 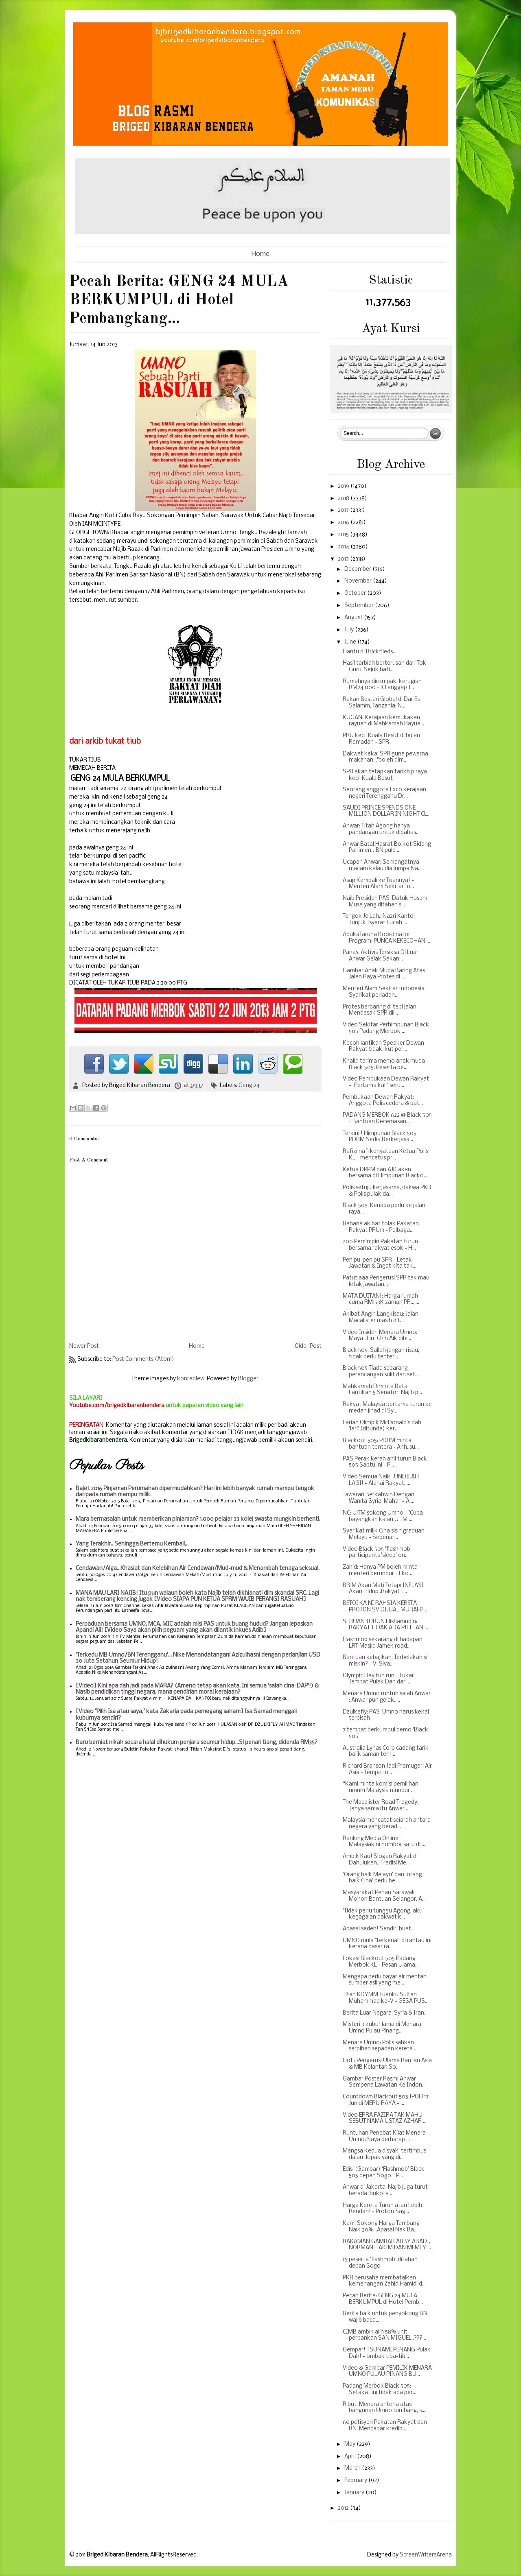 I want to click on Cendawan/Alga...Khasiat dan Kelebihan Air Cendawan/Mud-mud & Menambah tenaga seksual., so click(x=198, y=1568).